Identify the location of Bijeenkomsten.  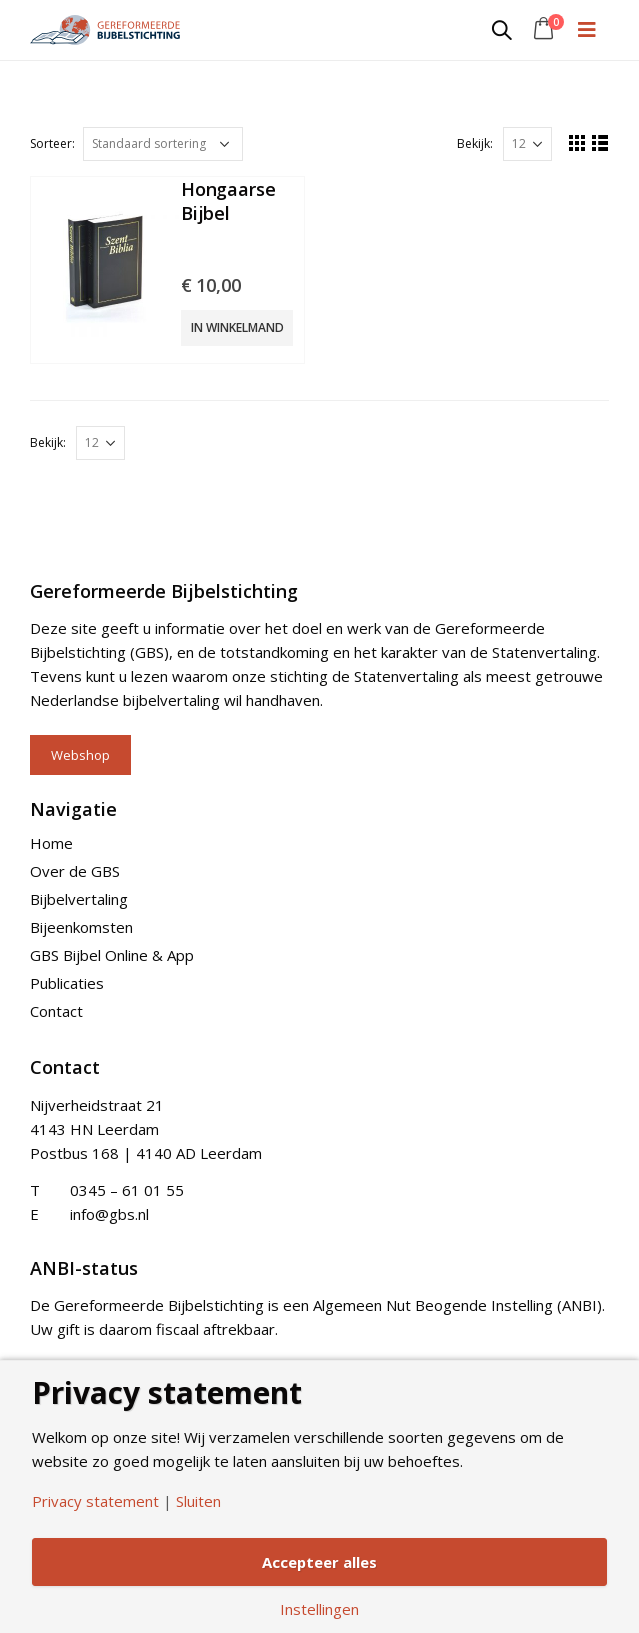
(81, 927).